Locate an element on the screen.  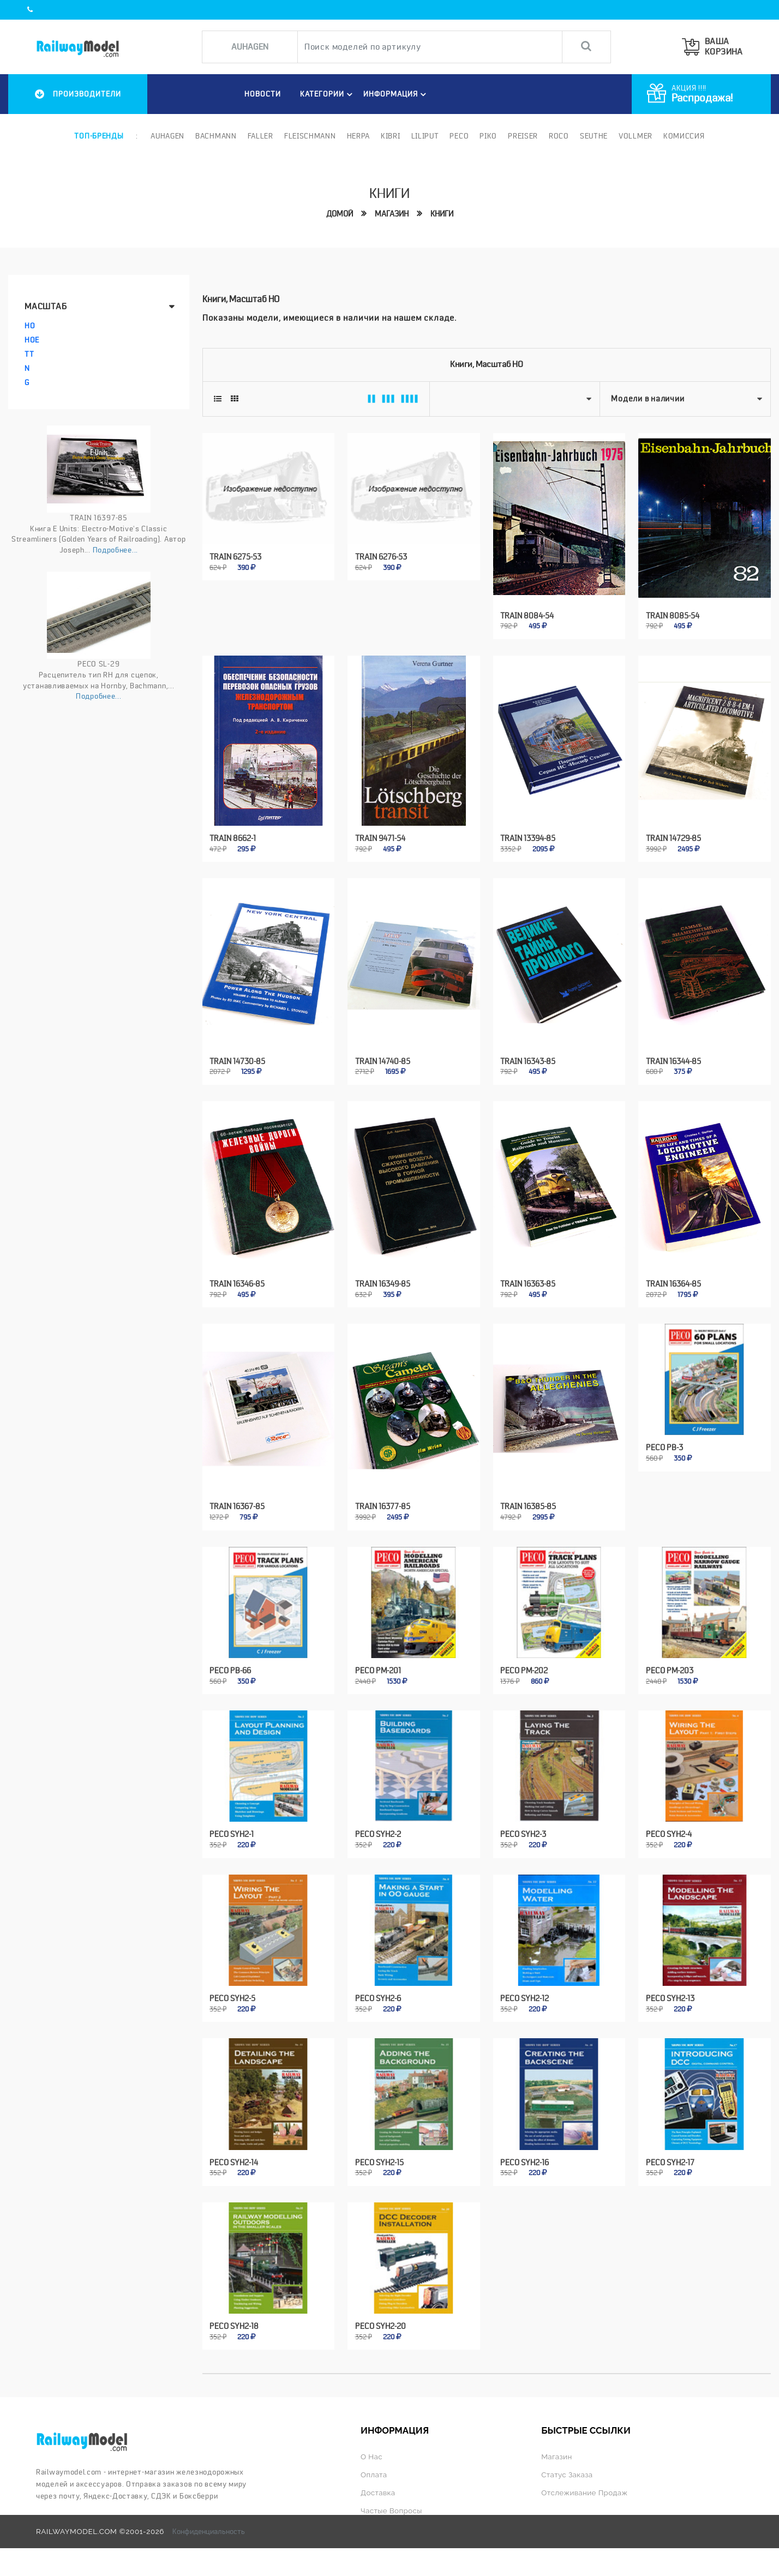
PECO is located at coordinates (459, 135).